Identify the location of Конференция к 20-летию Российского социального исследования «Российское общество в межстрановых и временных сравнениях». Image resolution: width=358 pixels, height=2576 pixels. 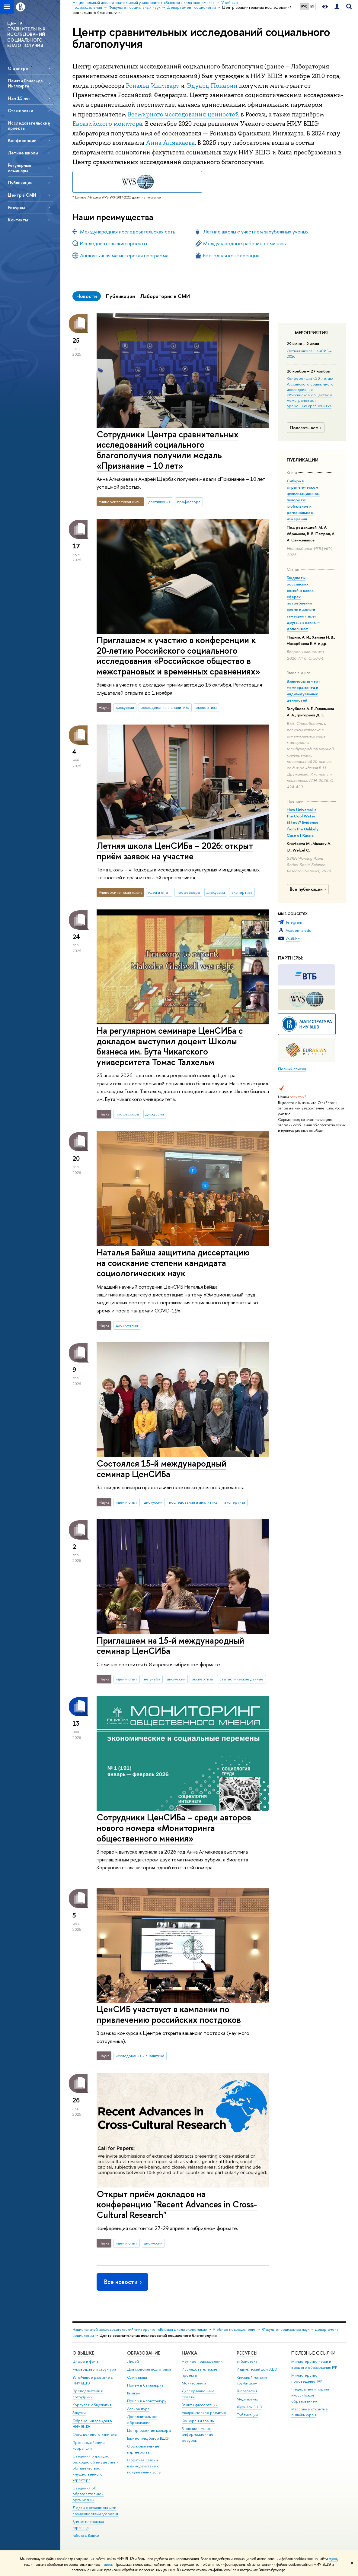
(310, 392).